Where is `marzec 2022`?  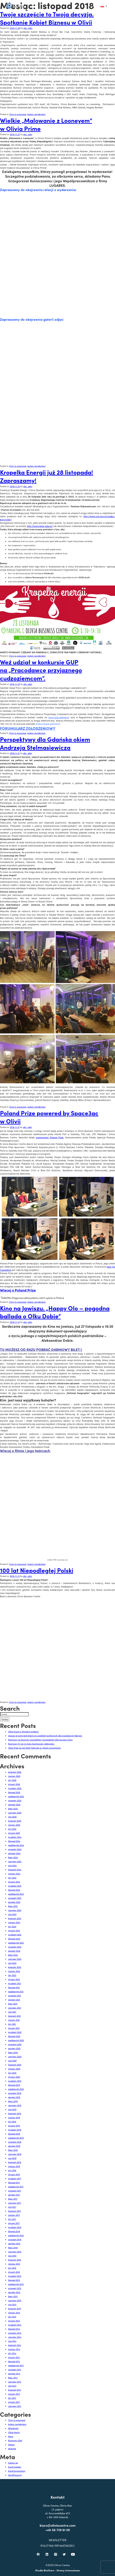 marzec 2022 is located at coordinates (14, 1971).